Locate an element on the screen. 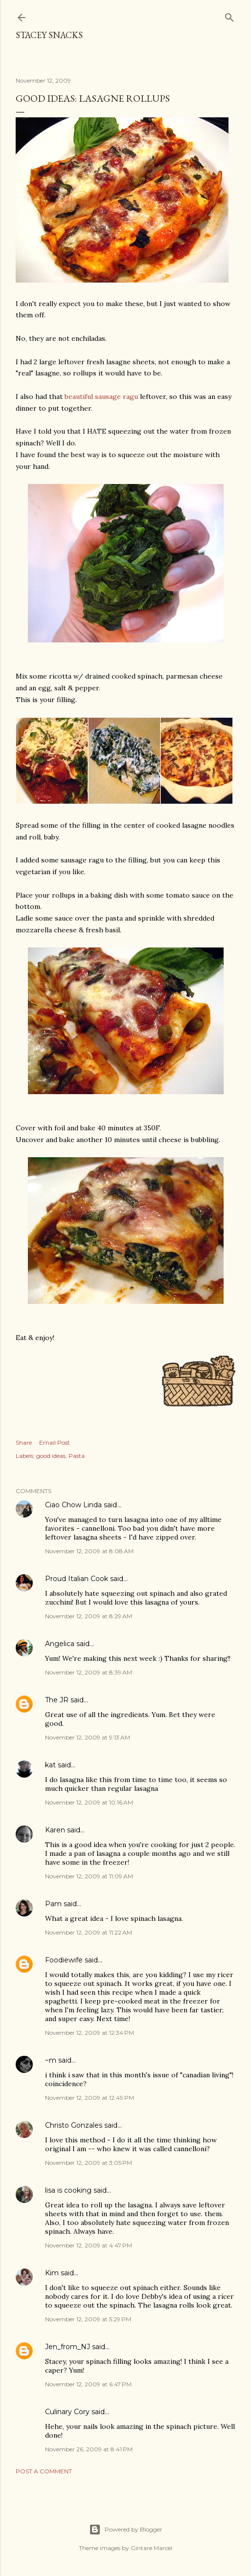 The width and height of the screenshot is (251, 2576). November 12, 2009 at 8:08 AM is located at coordinates (89, 1551).